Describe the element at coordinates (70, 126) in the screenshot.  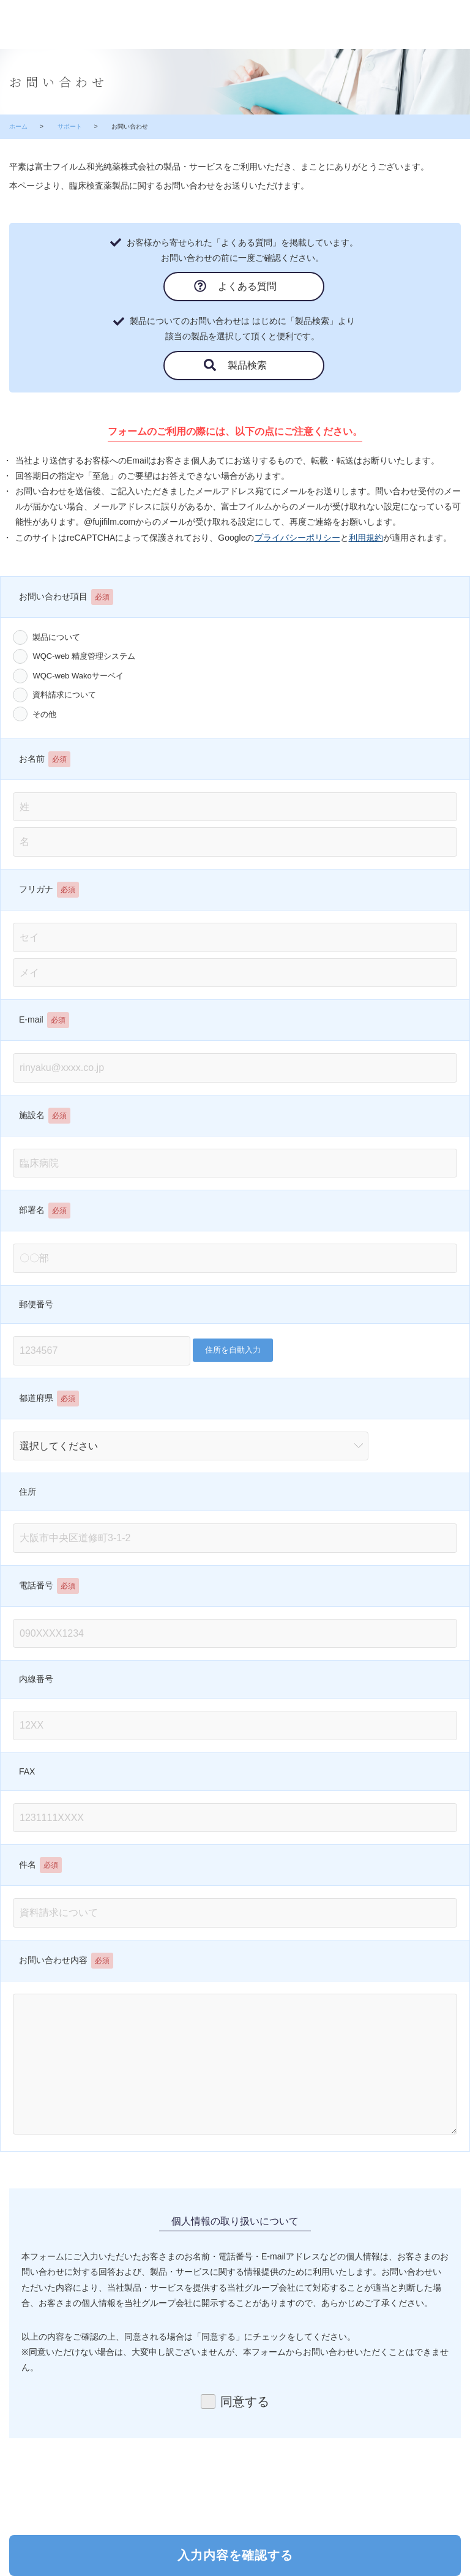
I see `サポート` at that location.